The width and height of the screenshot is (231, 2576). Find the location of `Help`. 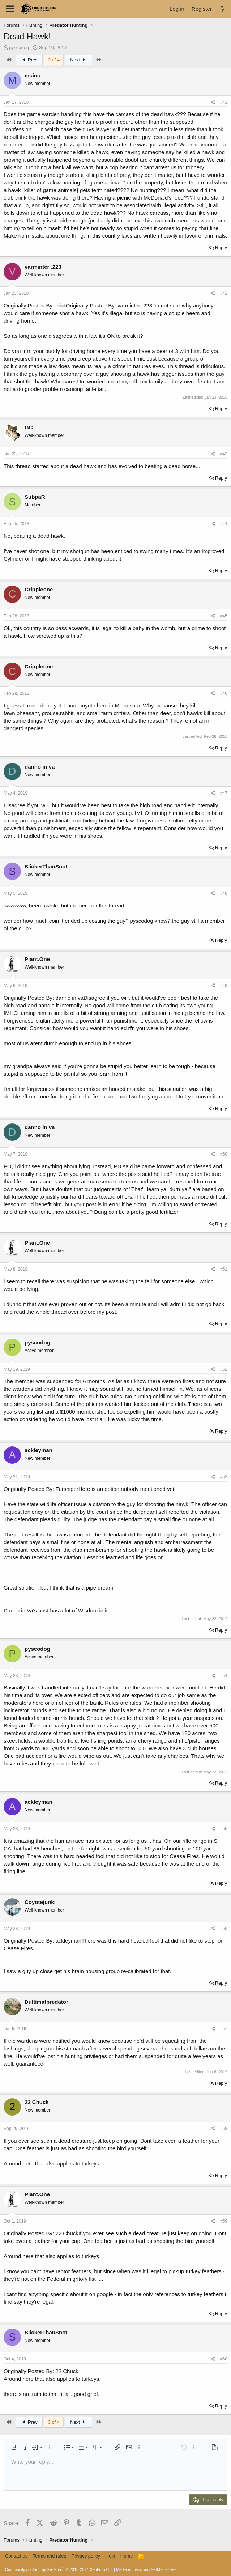

Help is located at coordinates (110, 2556).